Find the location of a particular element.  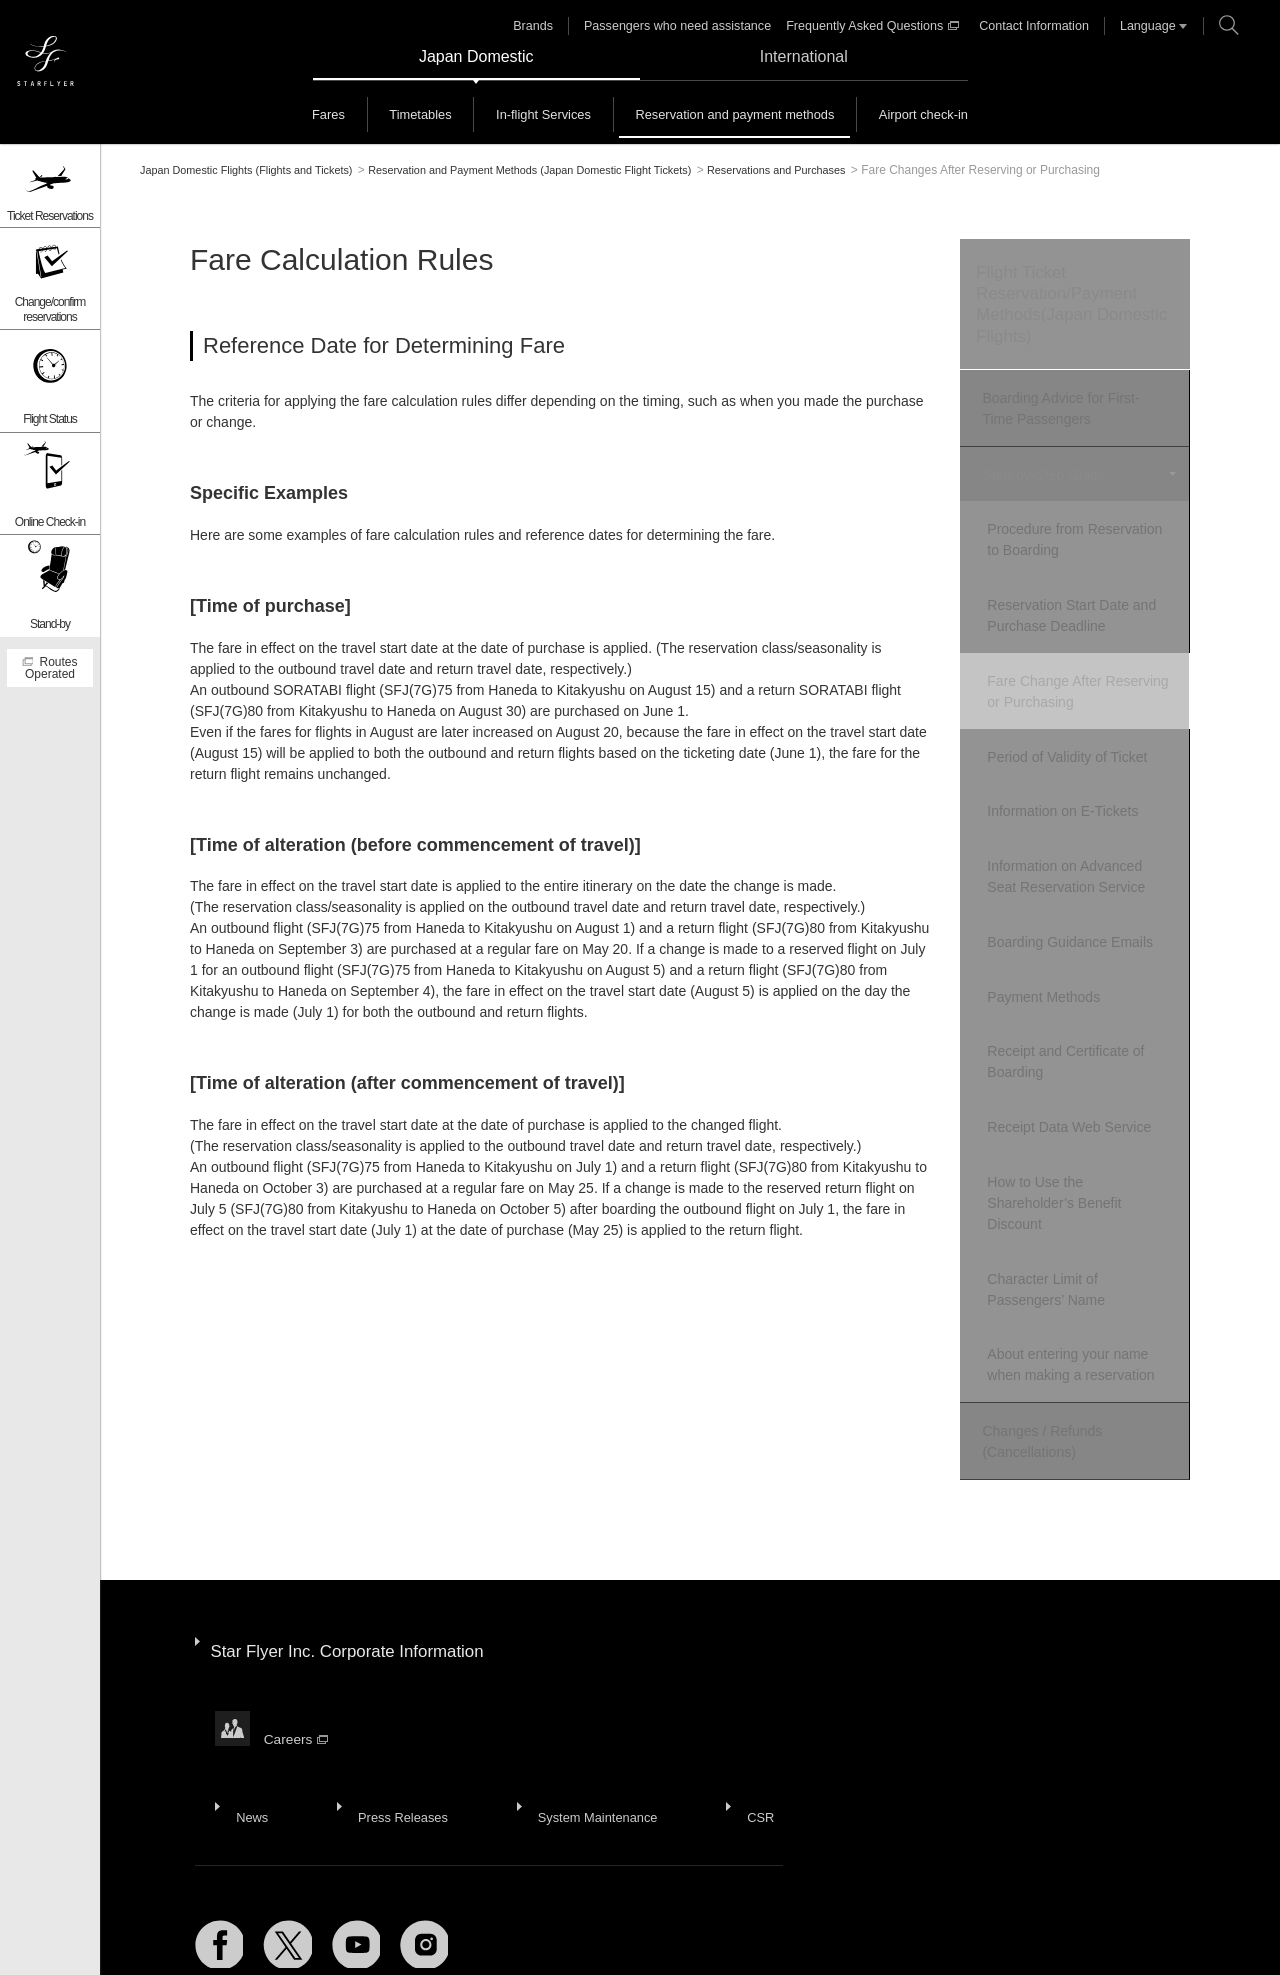

Changes / Refunds (Cancellations) is located at coordinates (1039, 1359).